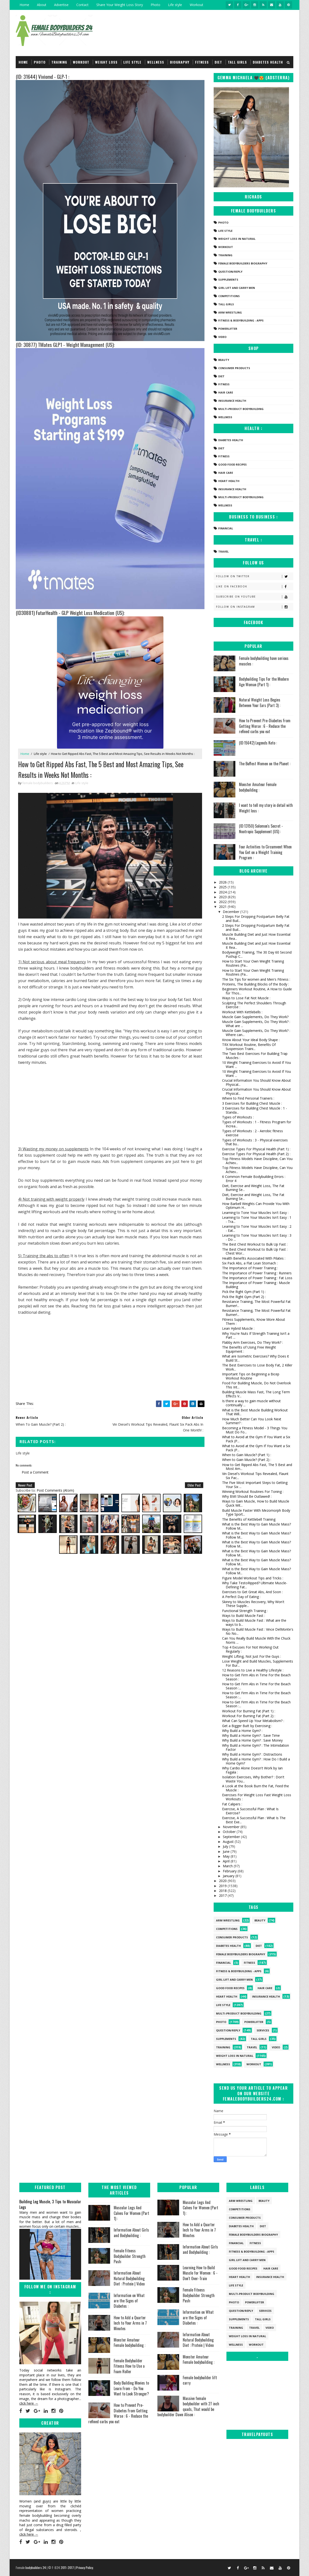  I want to click on The Best Exercises to Lose Body Fat, 2 Killer Work..., so click(257, 1367).